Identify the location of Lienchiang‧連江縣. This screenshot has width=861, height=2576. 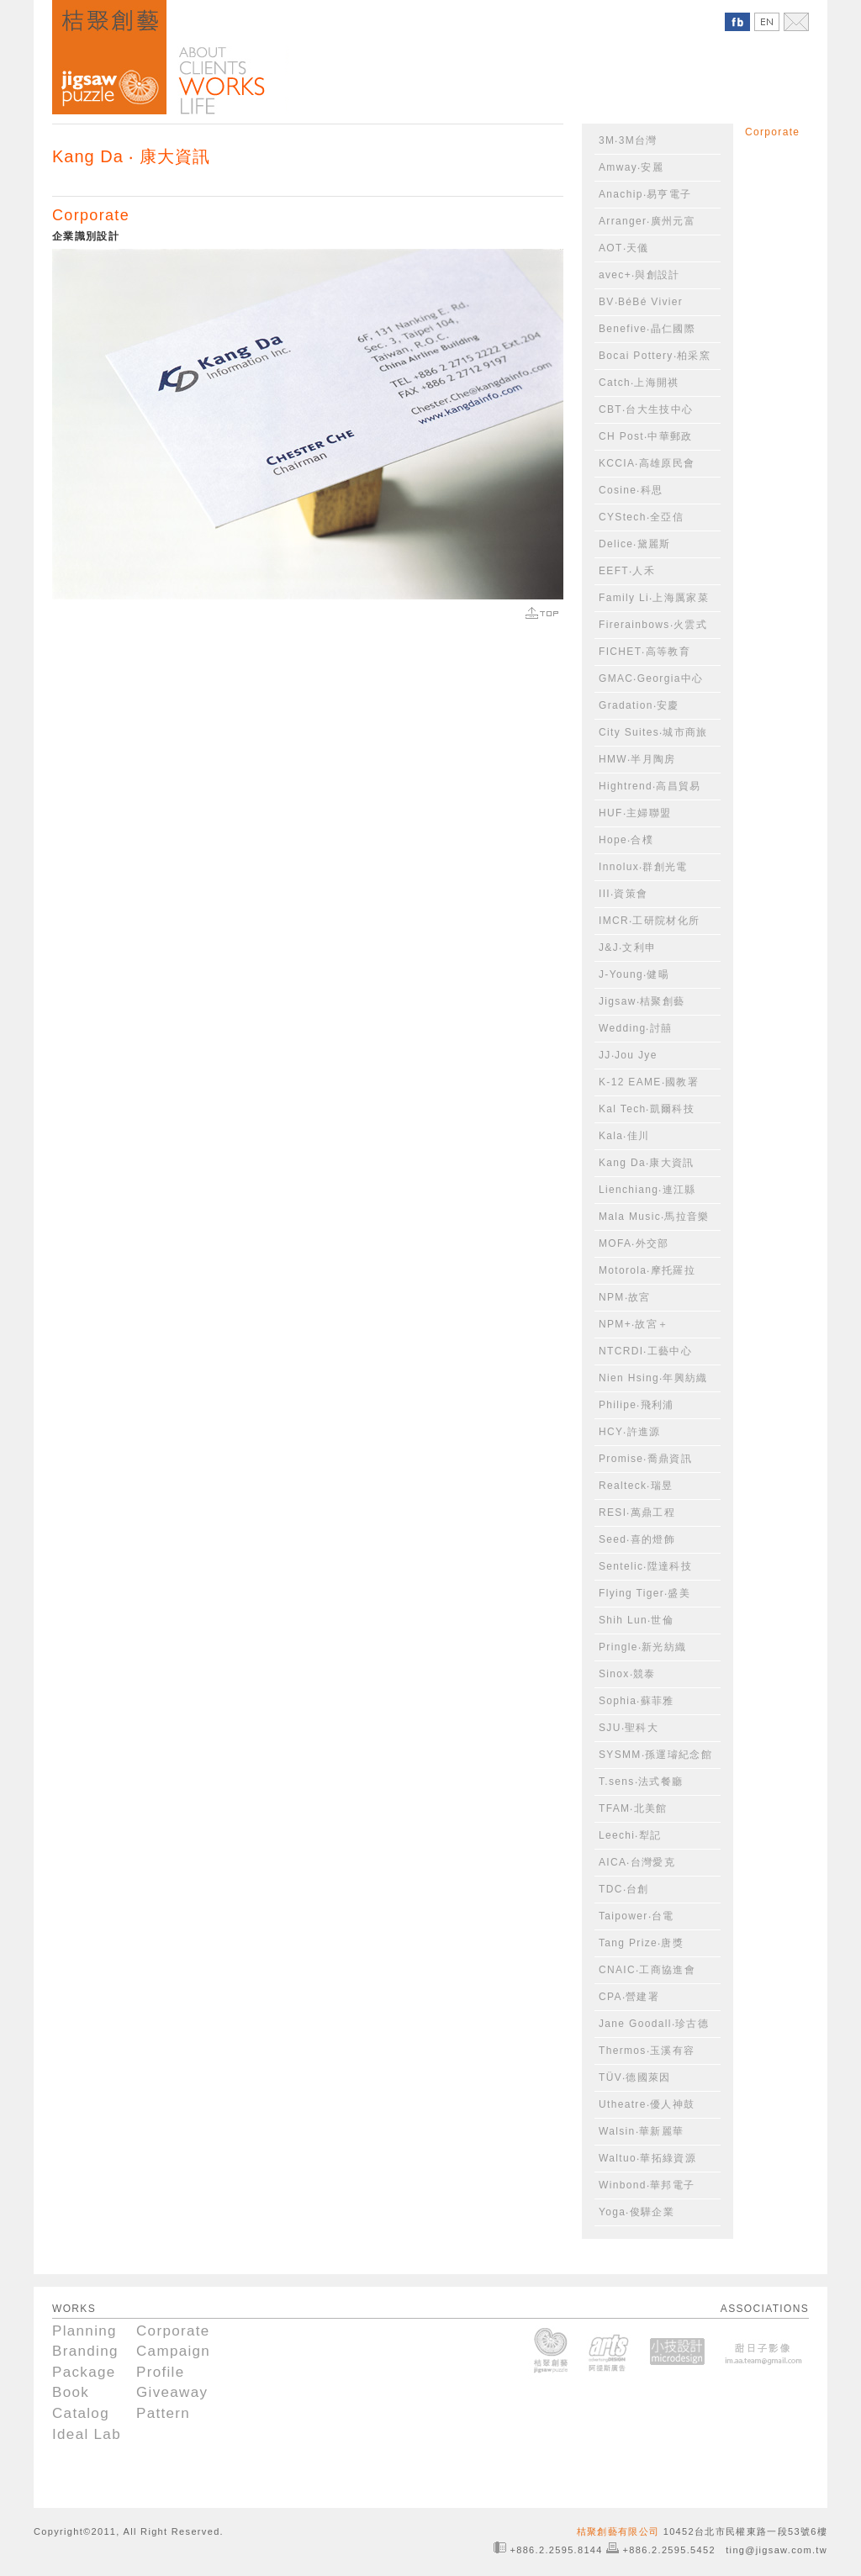
(647, 1190).